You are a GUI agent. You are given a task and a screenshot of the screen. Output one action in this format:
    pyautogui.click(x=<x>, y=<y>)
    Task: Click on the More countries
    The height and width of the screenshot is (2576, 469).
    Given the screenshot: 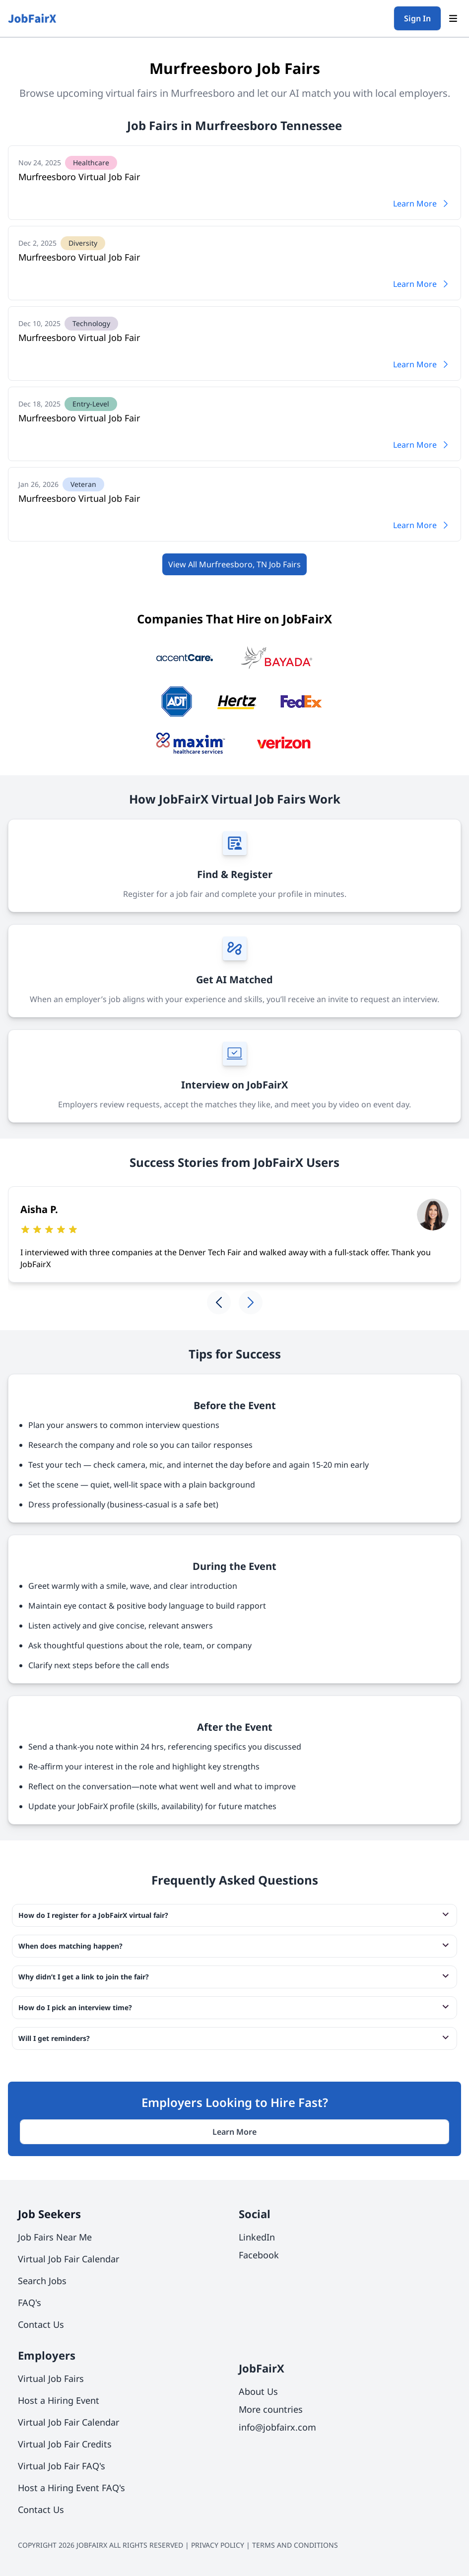 What is the action you would take?
    pyautogui.click(x=271, y=2409)
    